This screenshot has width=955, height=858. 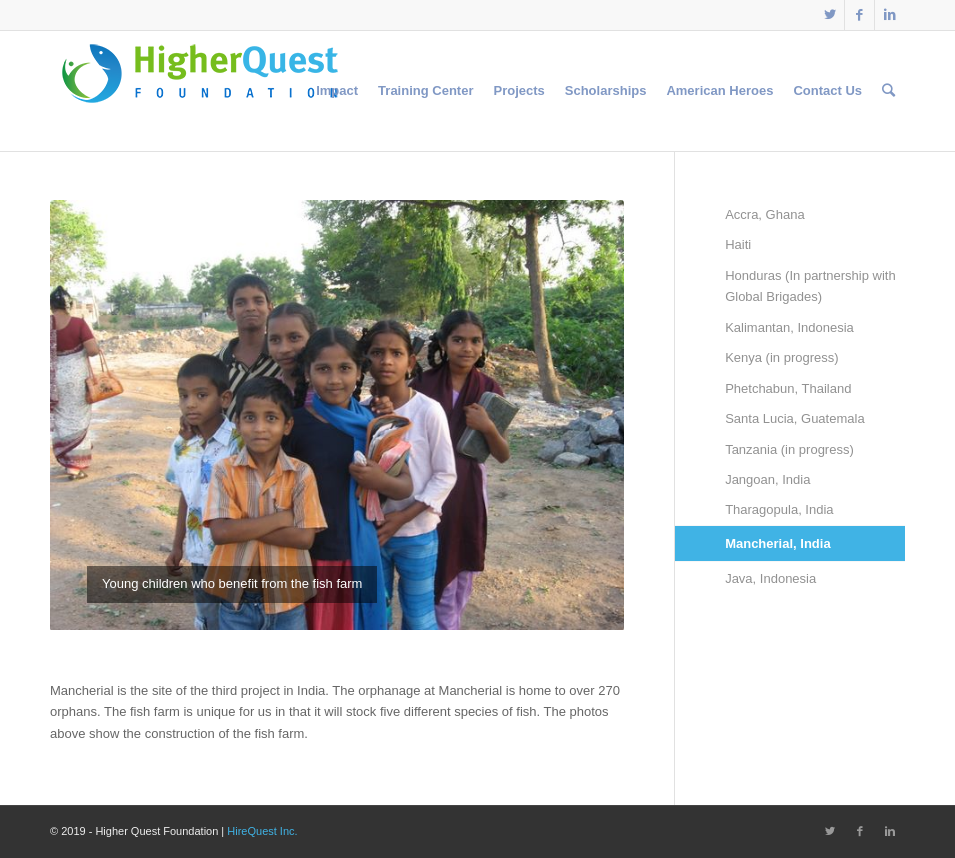 I want to click on Java, Indonesia, so click(x=770, y=578).